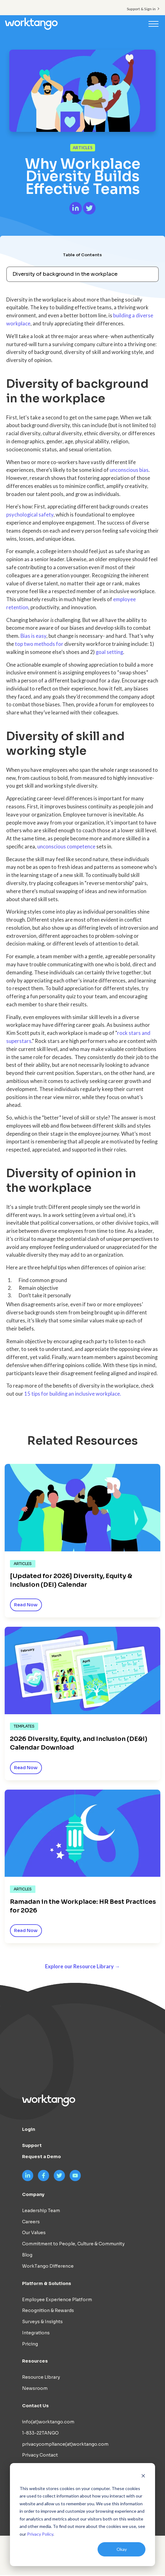  I want to click on Recognition & Rewards [menuitem], so click(48, 2311).